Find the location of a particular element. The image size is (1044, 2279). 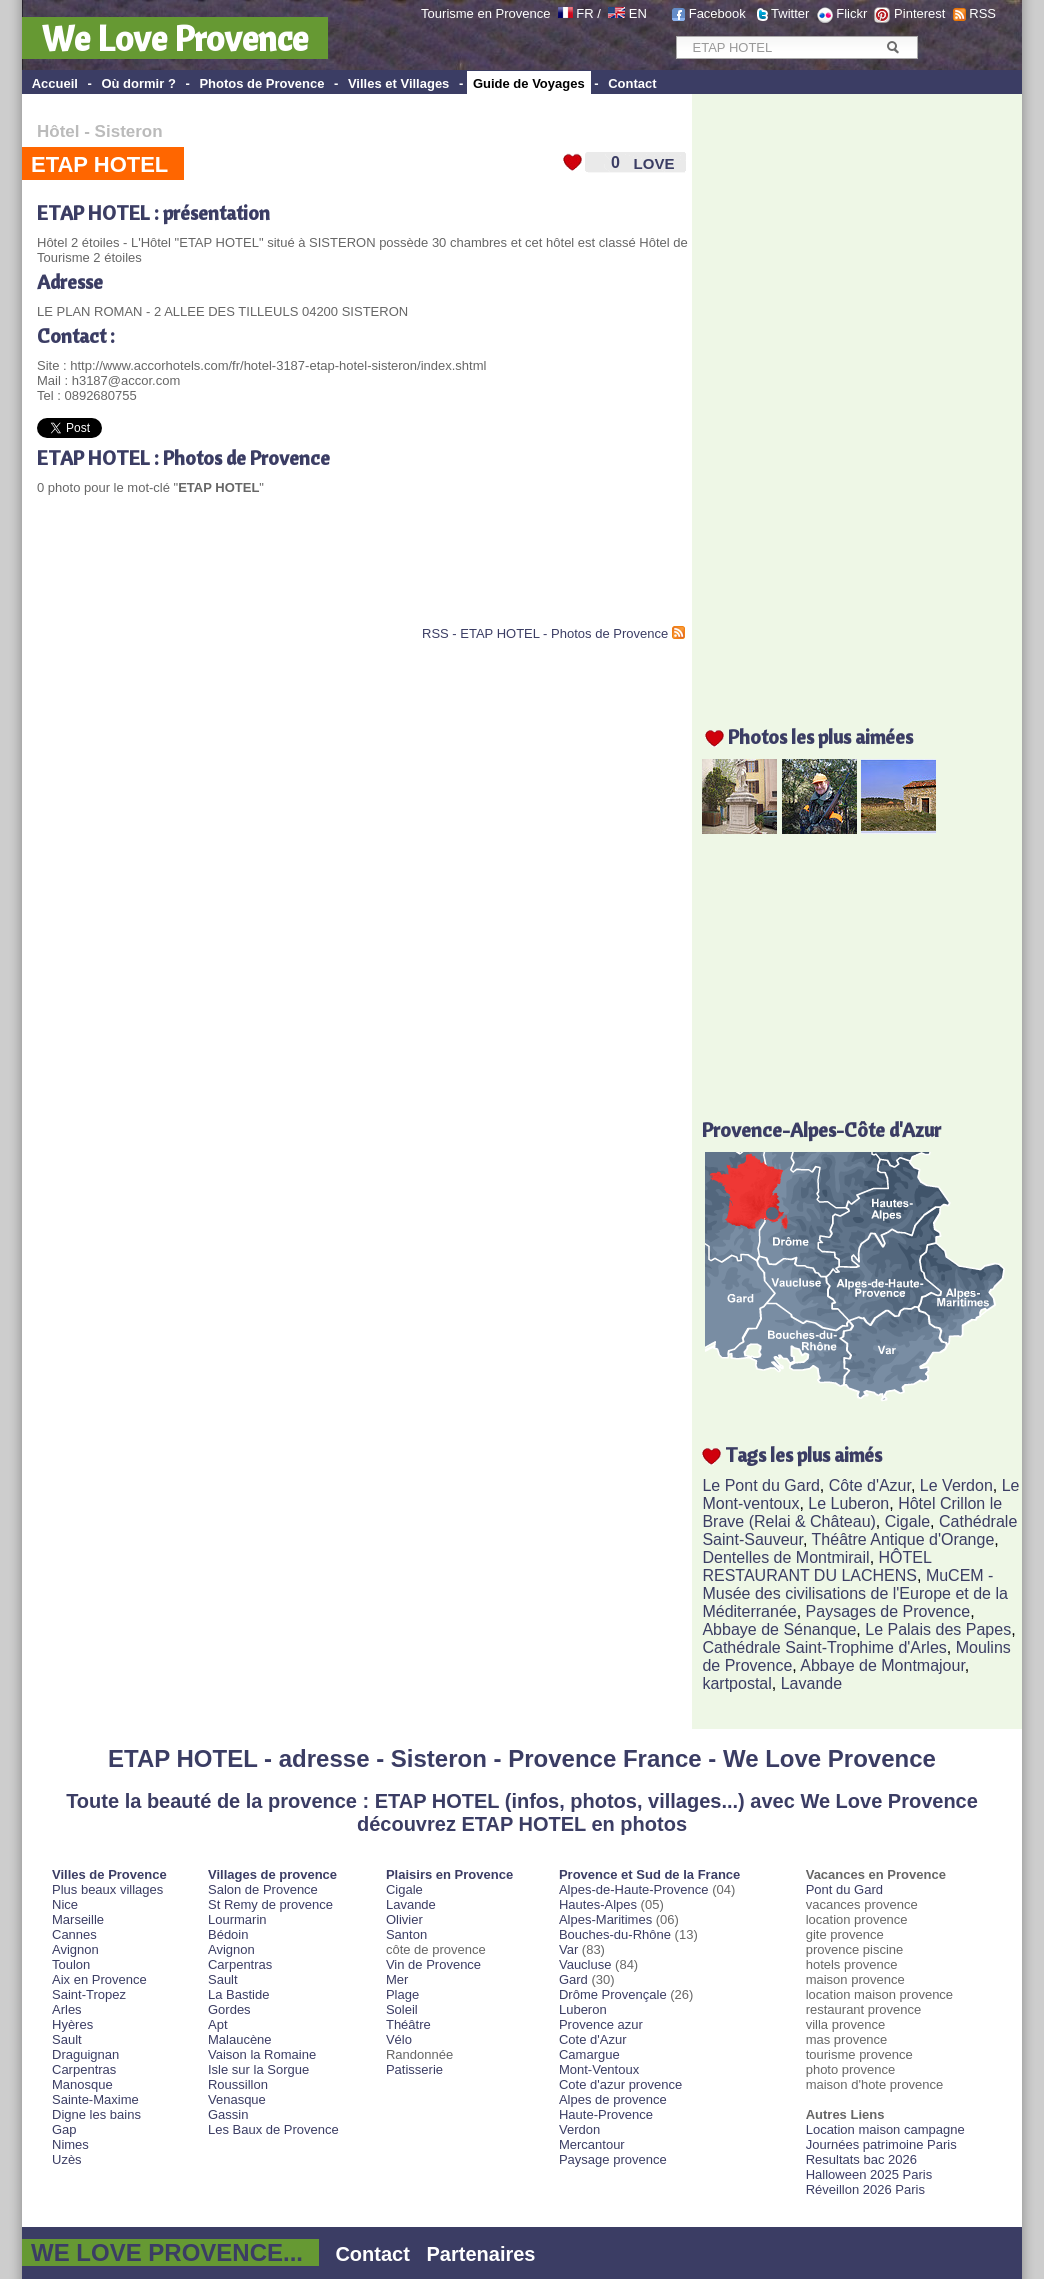

Soleil is located at coordinates (402, 2009).